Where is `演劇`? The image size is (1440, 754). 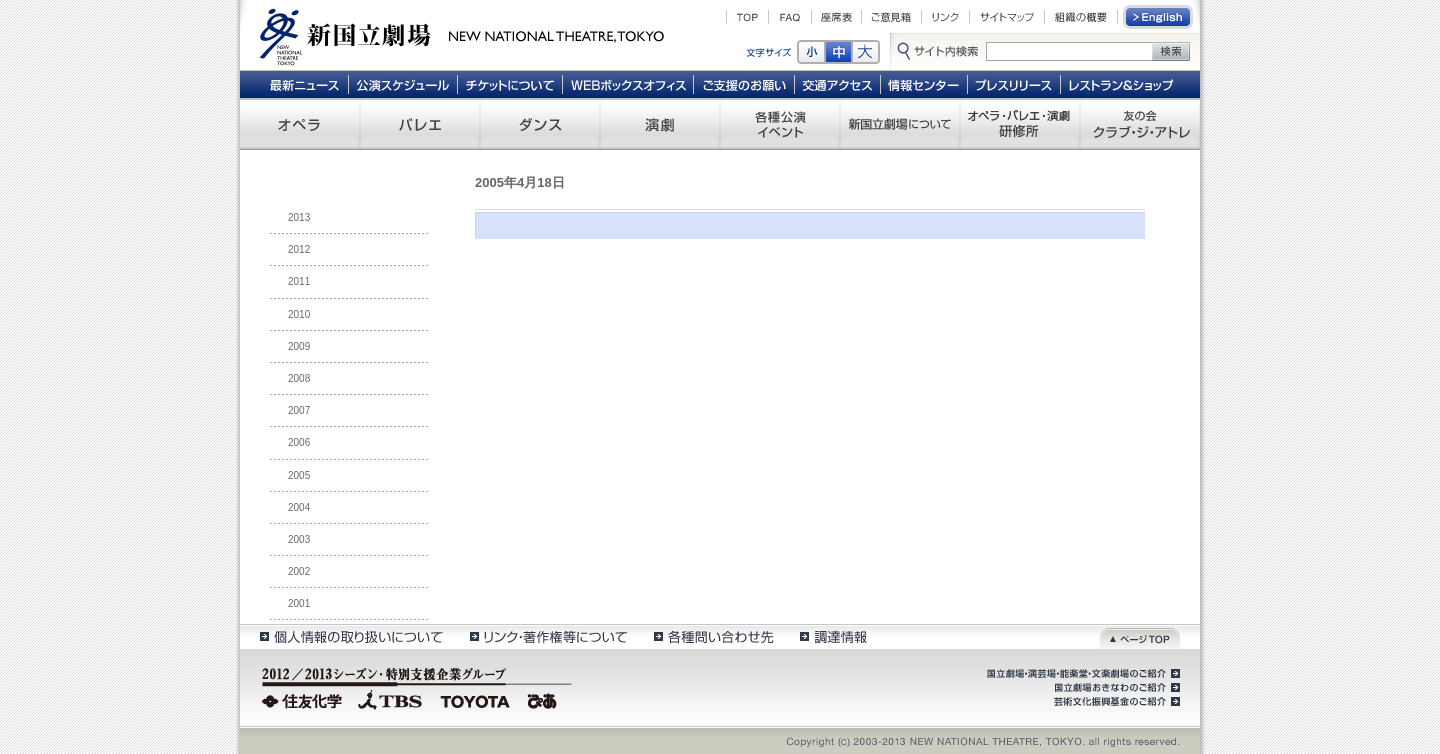 演劇 is located at coordinates (660, 124).